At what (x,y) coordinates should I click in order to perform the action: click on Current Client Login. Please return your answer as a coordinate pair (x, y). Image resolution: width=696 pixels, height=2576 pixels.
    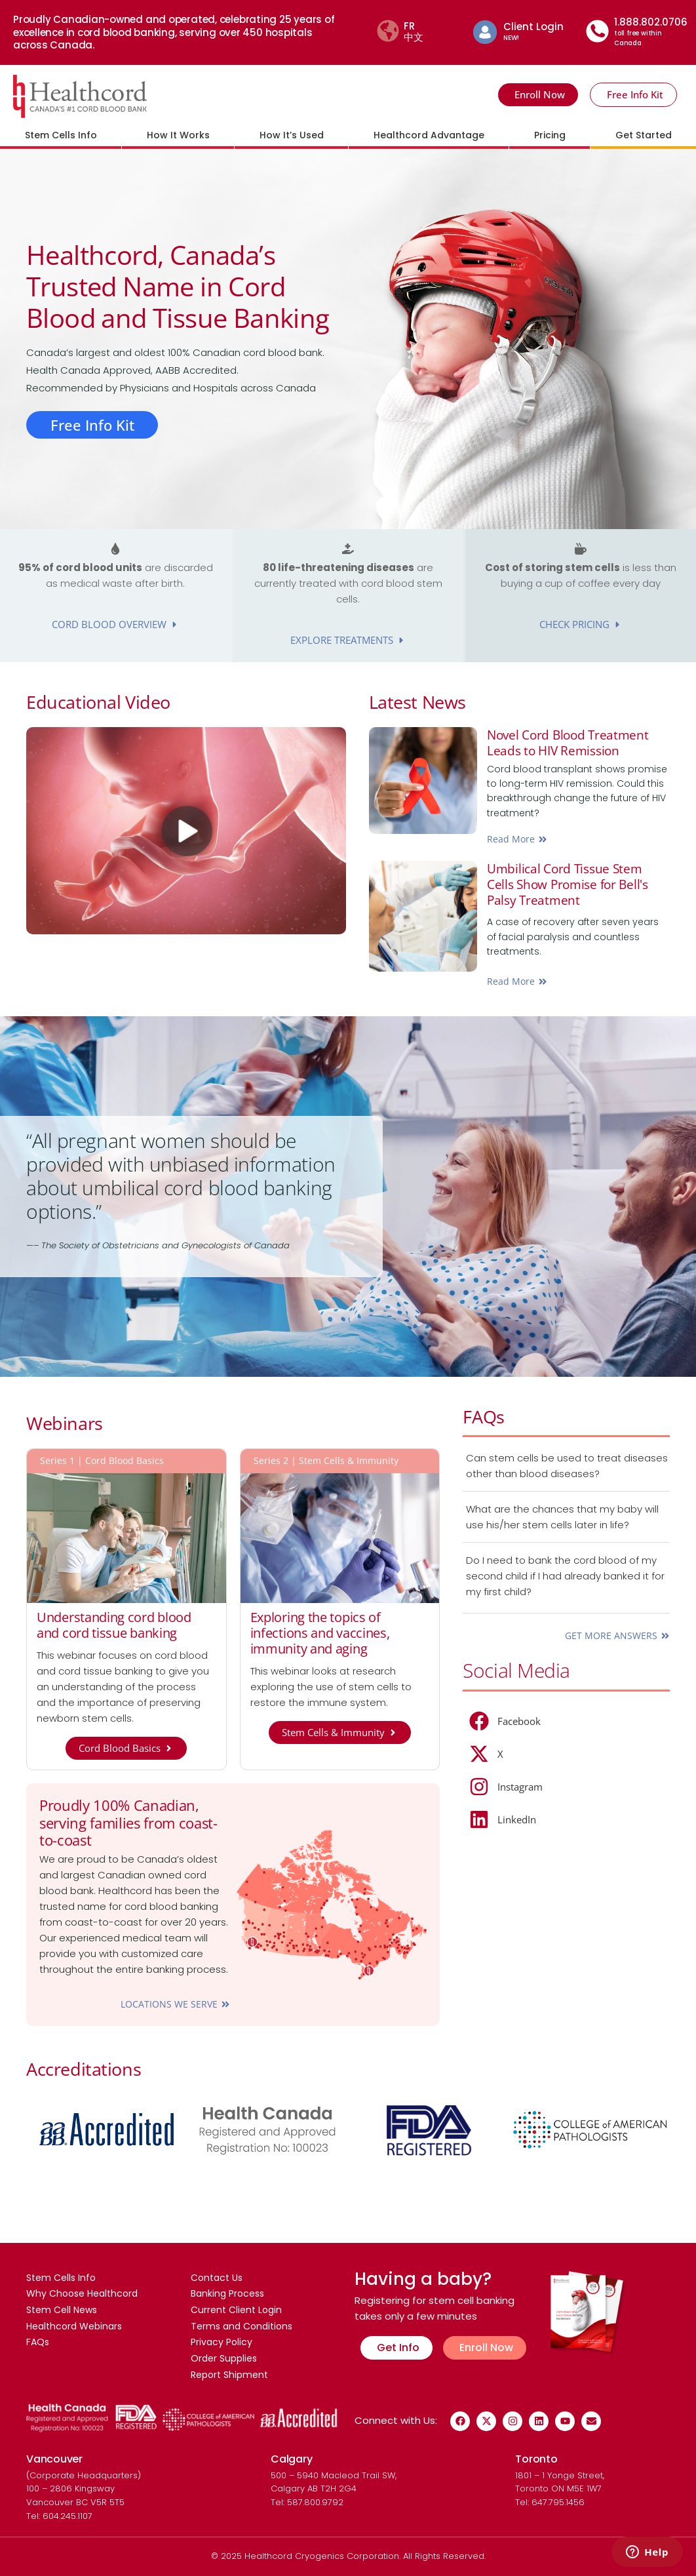
    Looking at the image, I should click on (236, 2305).